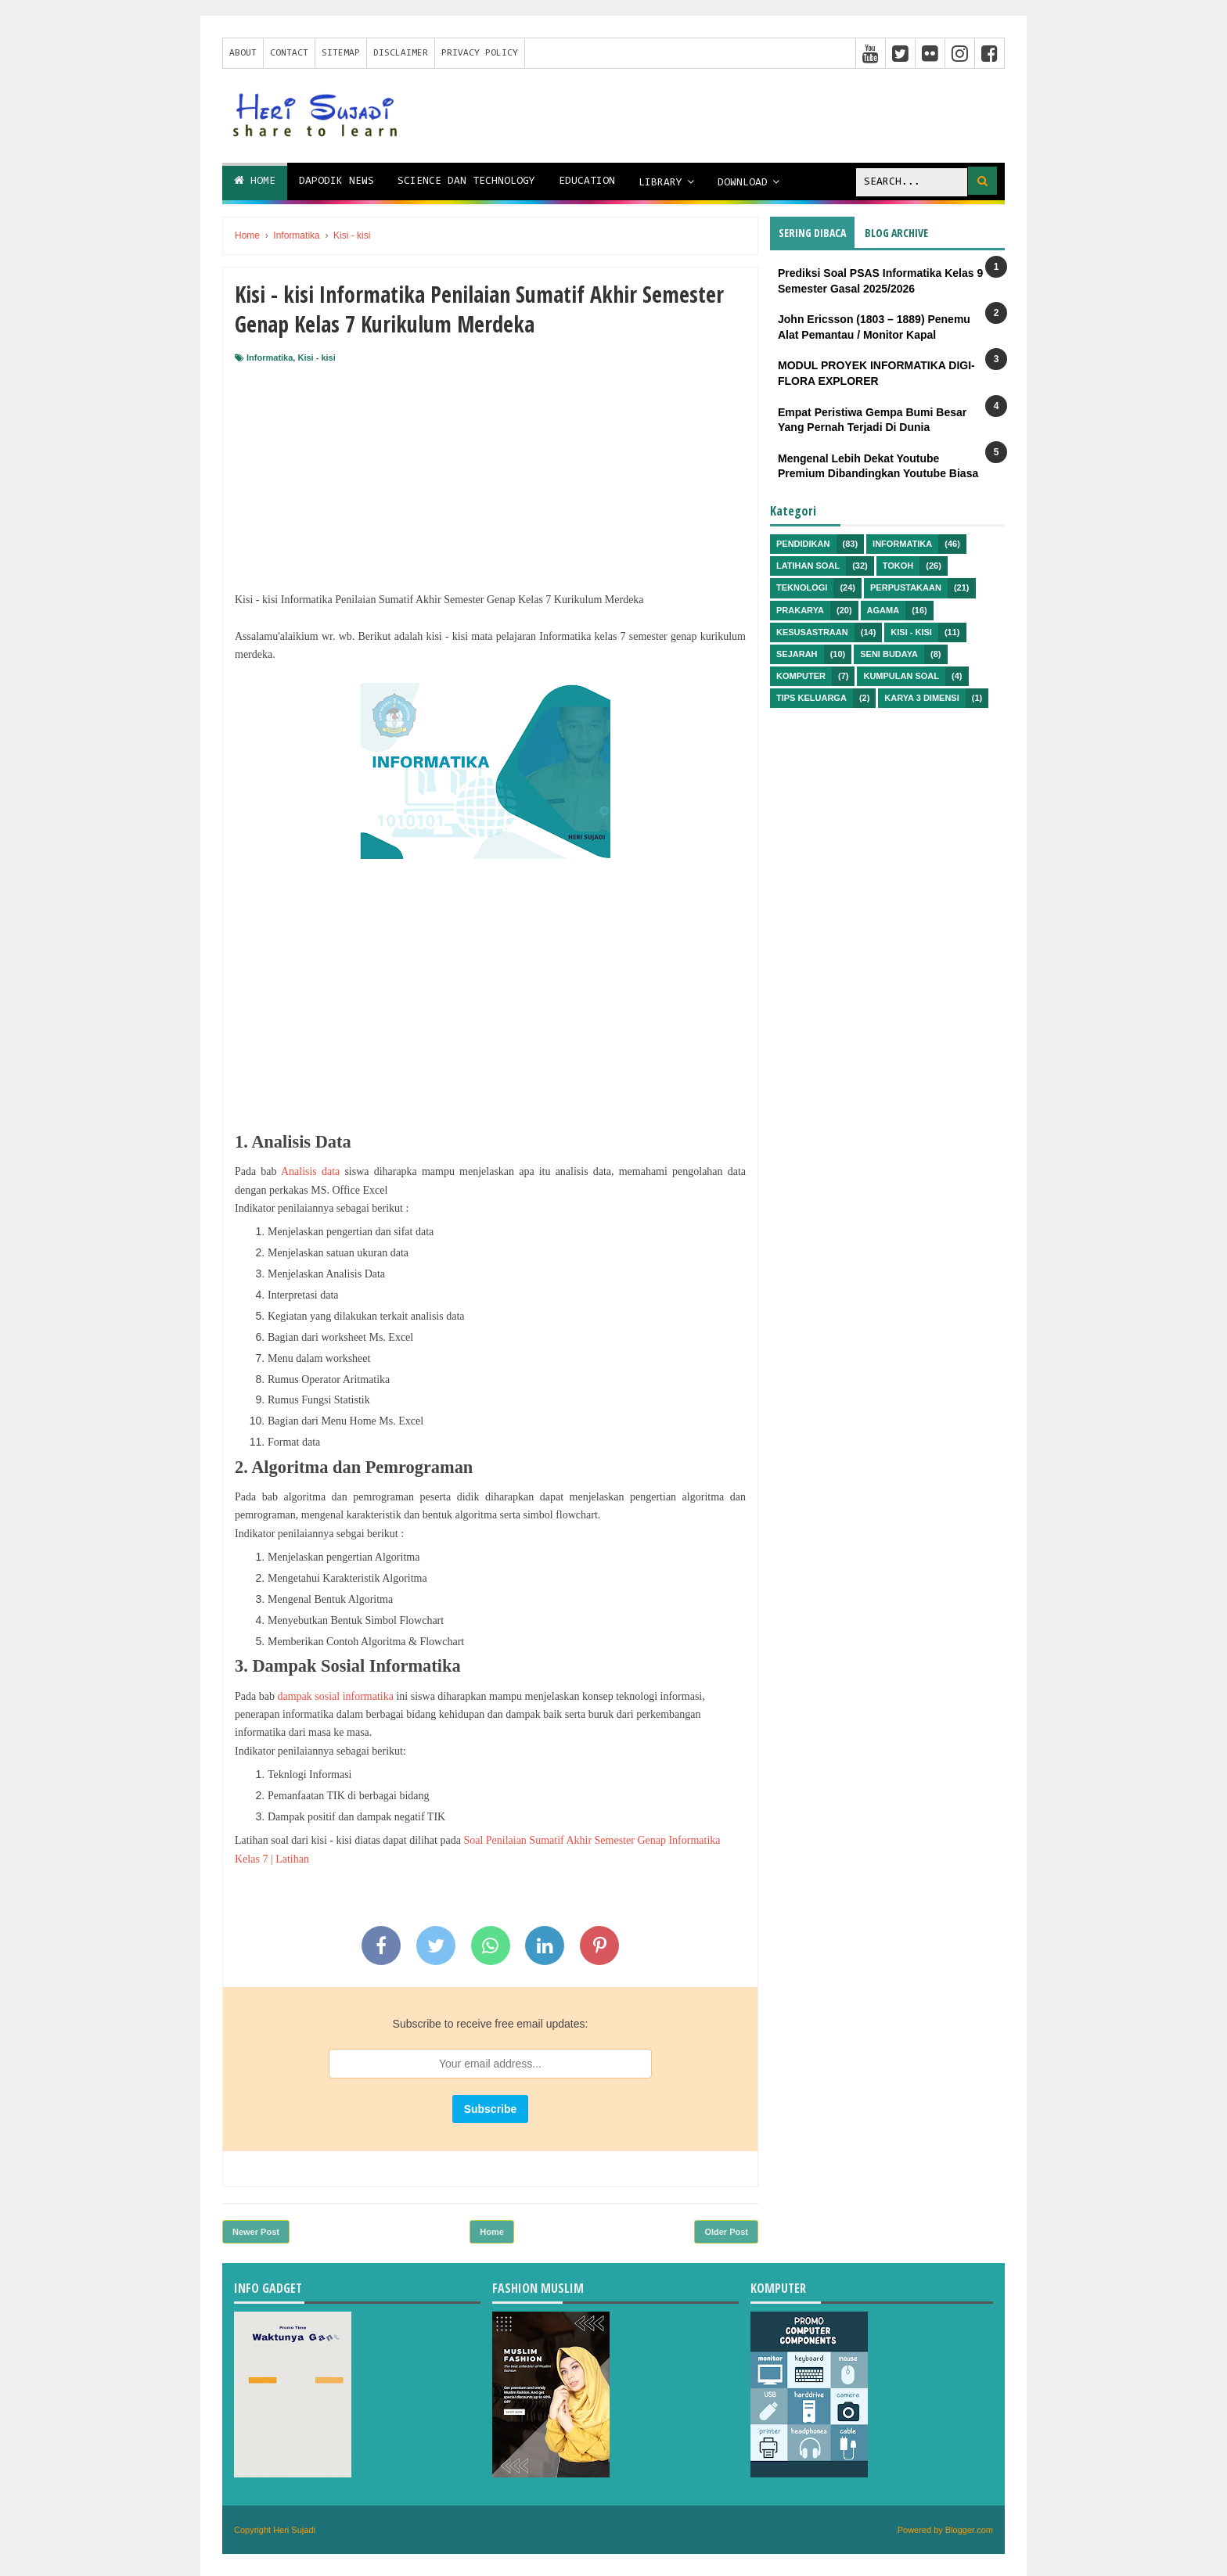  What do you see at coordinates (341, 53) in the screenshot?
I see `Sitemap` at bounding box center [341, 53].